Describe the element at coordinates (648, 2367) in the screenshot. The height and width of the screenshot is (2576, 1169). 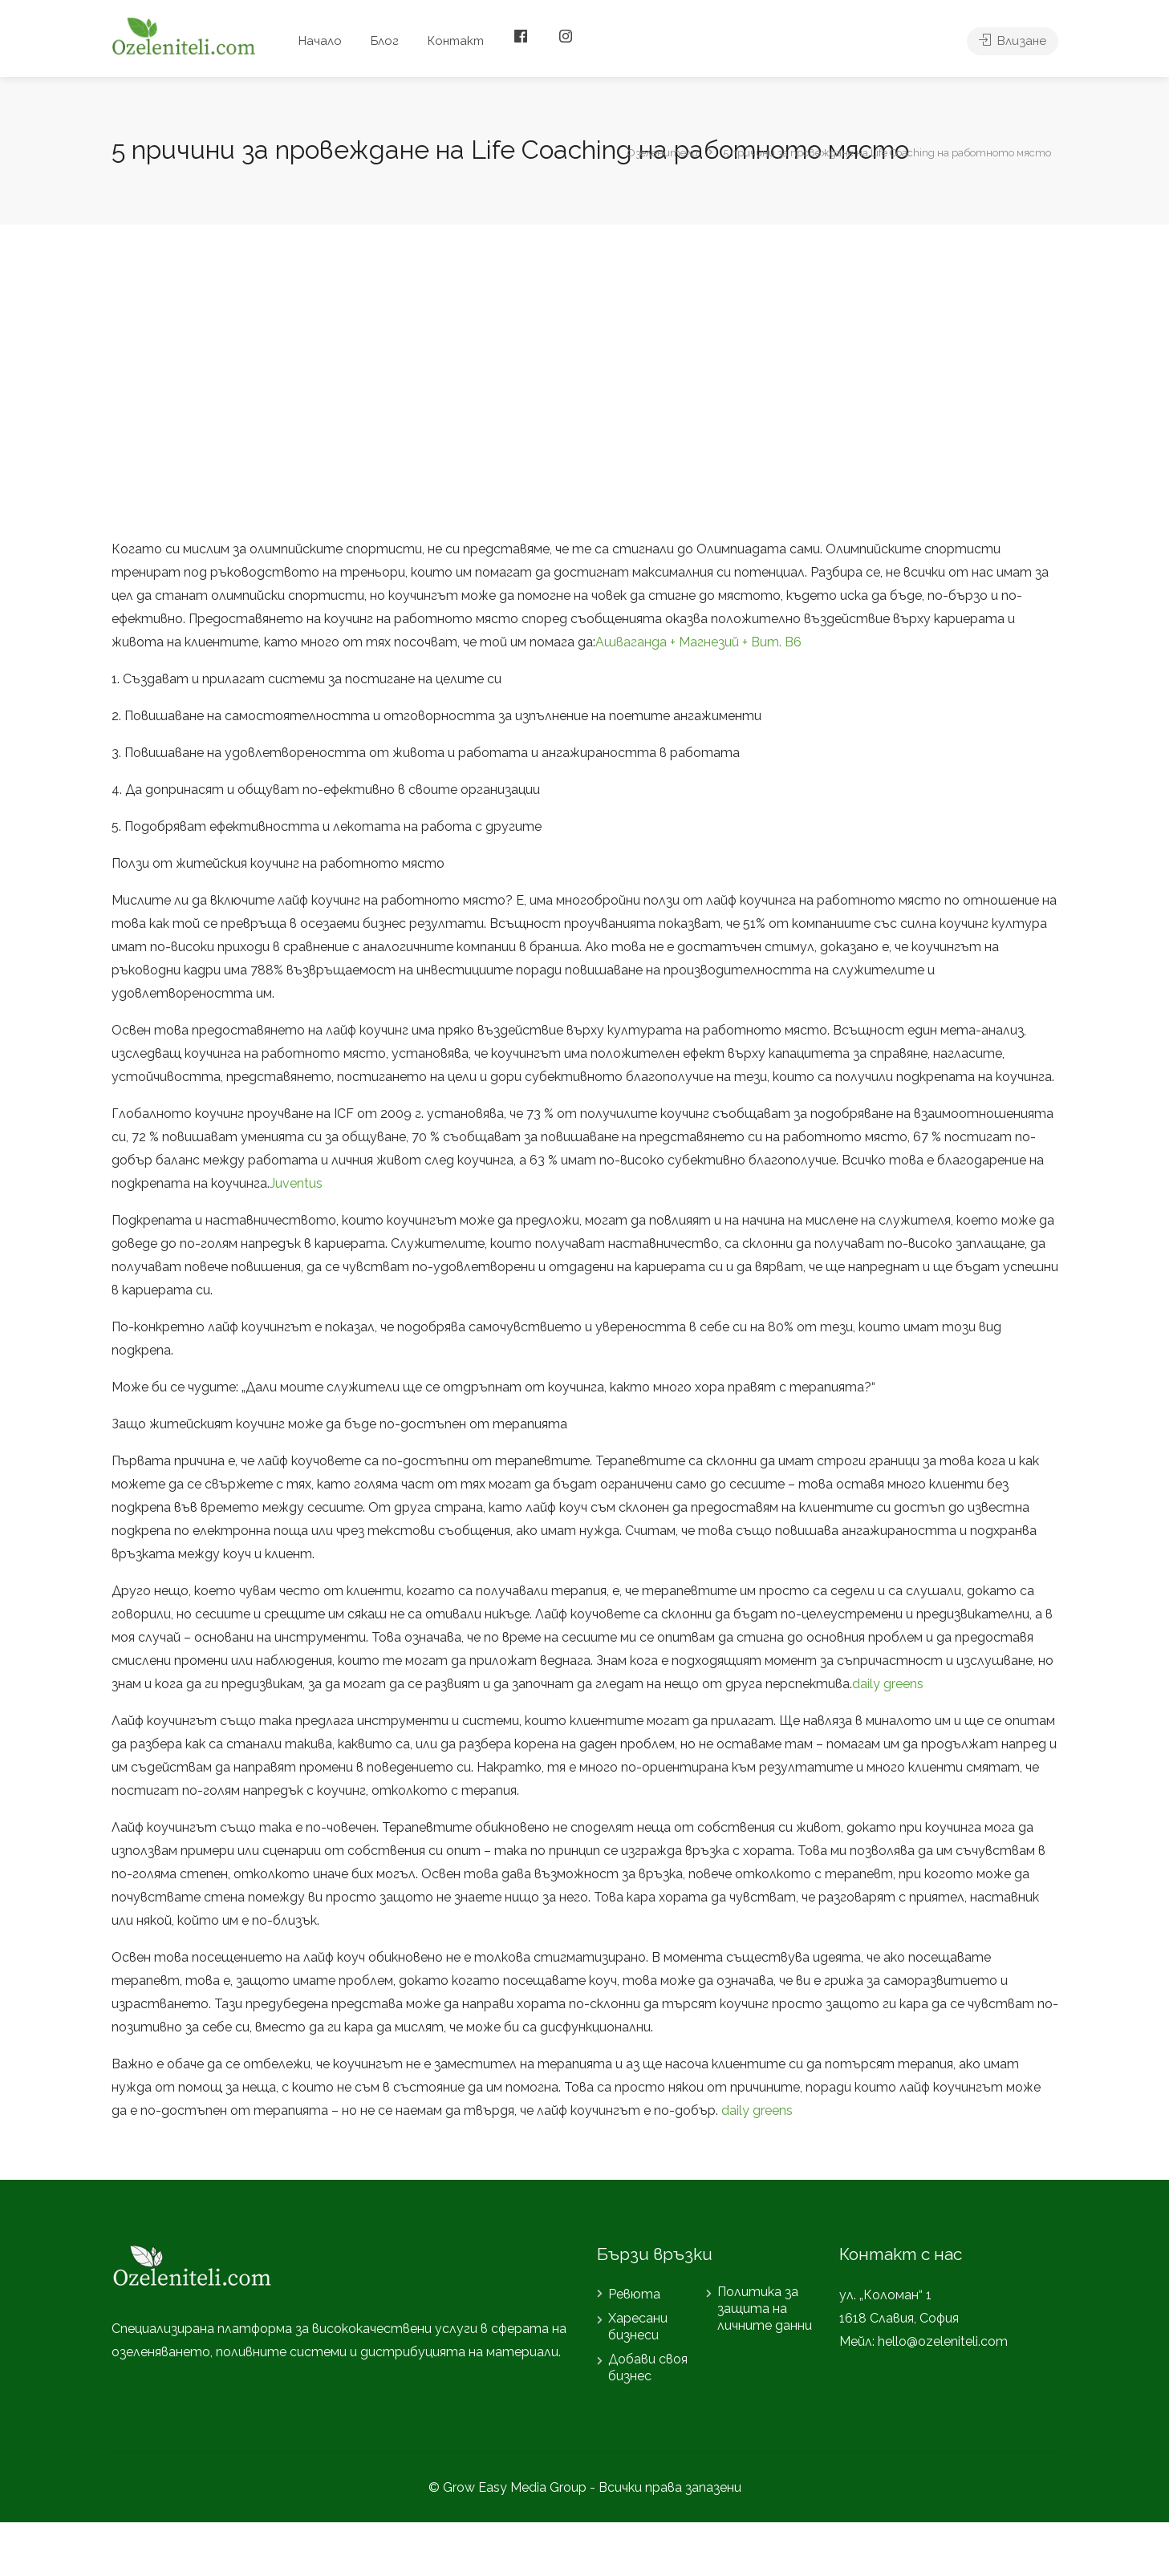
I see `Добави своя бизнес` at that location.